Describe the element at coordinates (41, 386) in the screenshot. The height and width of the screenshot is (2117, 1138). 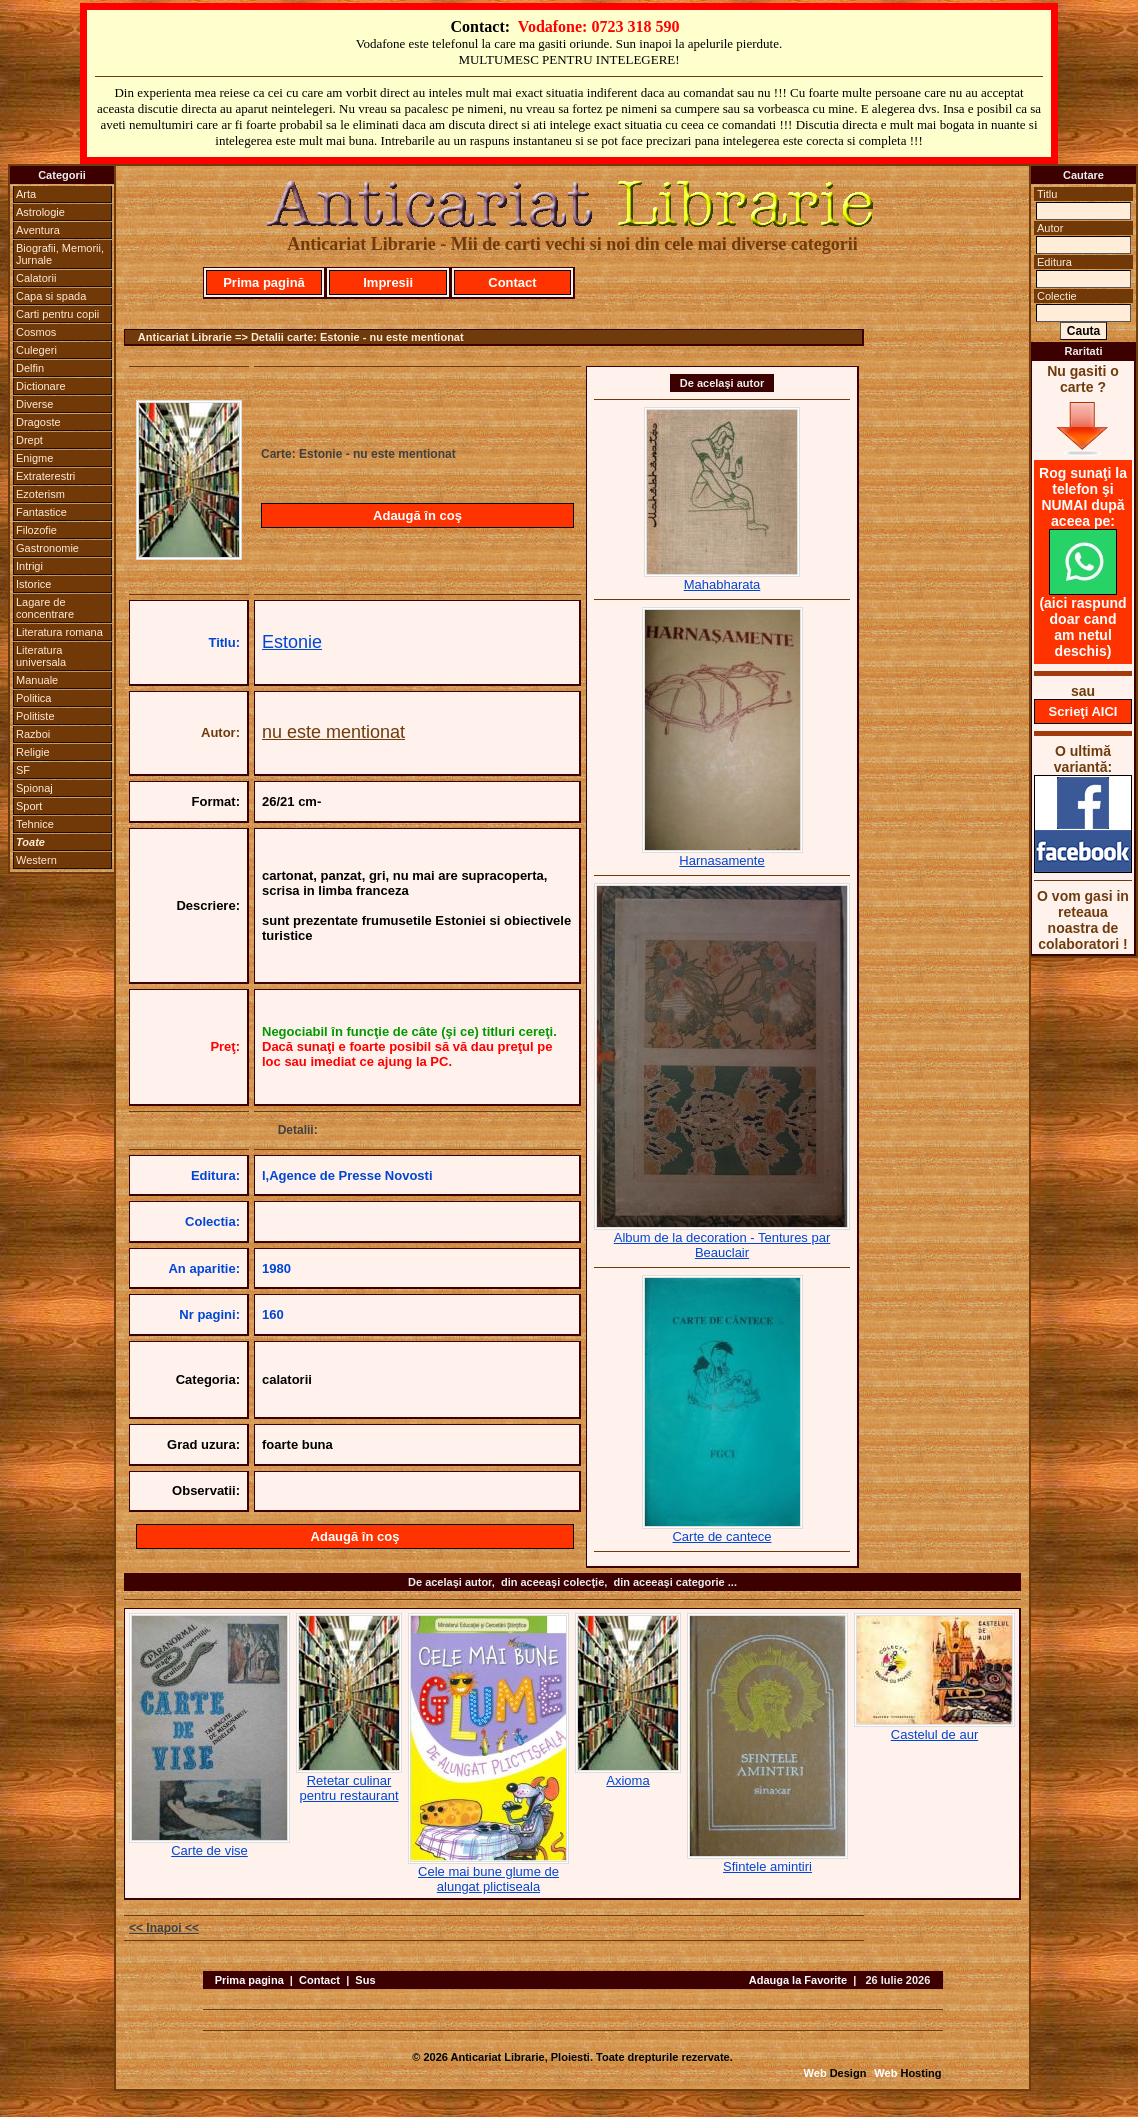
I see `Dictionare` at that location.